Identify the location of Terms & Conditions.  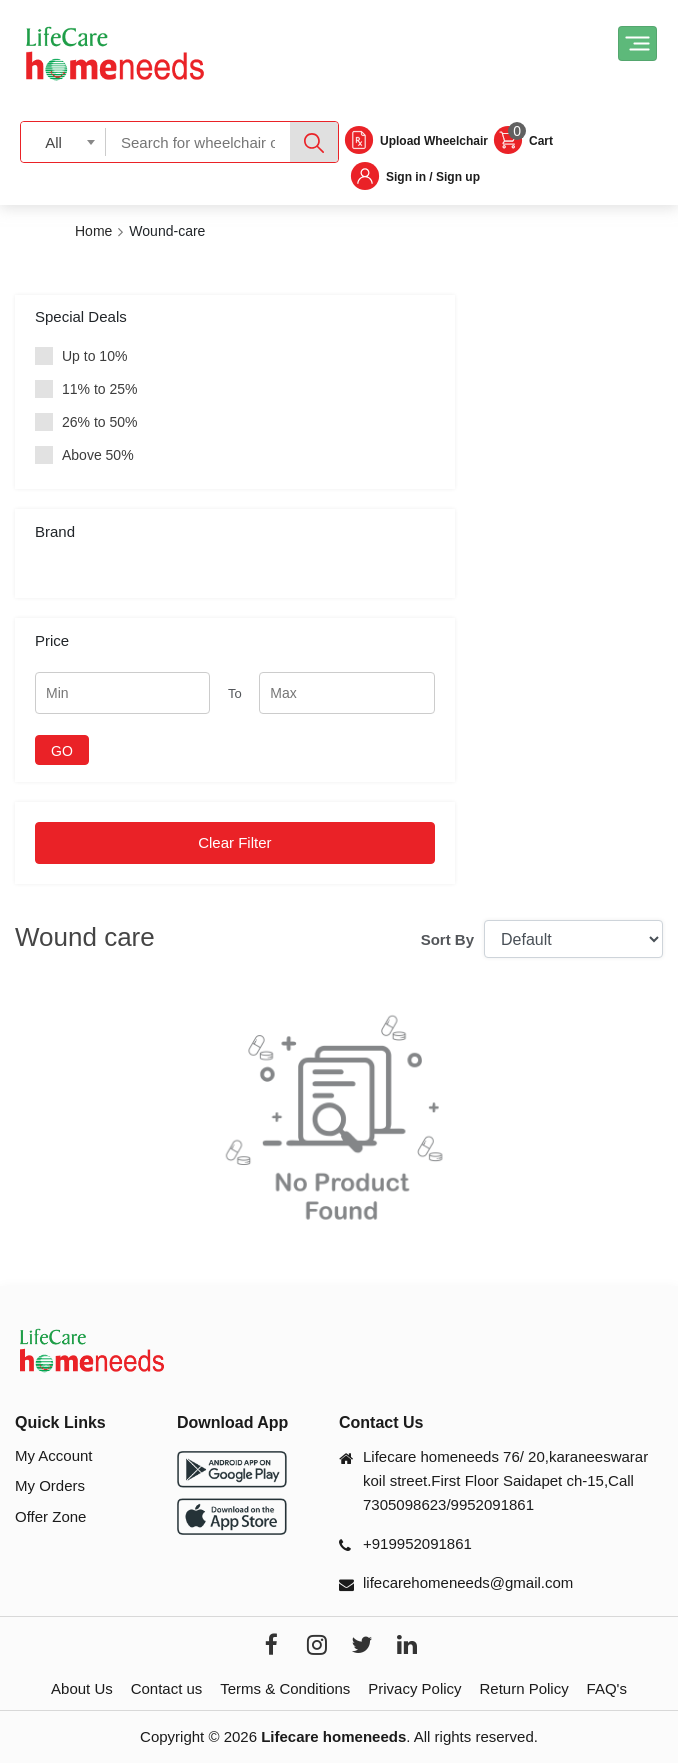
(285, 1688).